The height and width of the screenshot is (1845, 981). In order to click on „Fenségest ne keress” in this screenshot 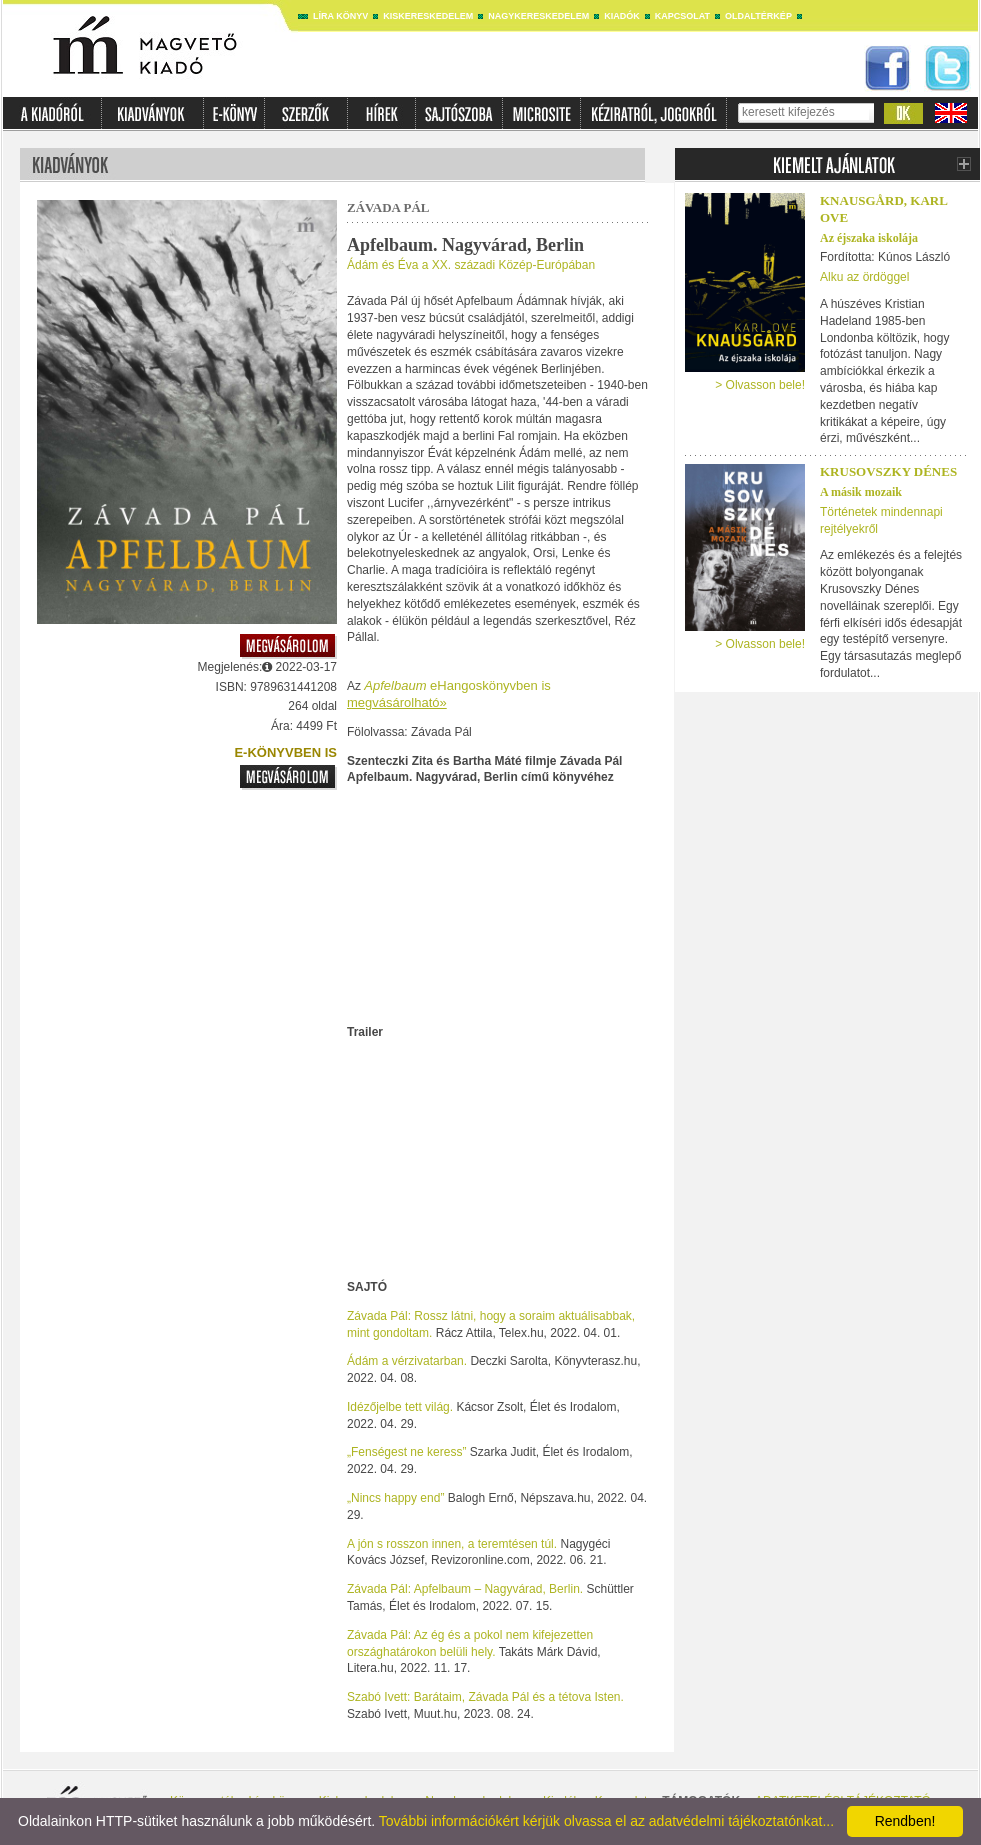, I will do `click(406, 1452)`.